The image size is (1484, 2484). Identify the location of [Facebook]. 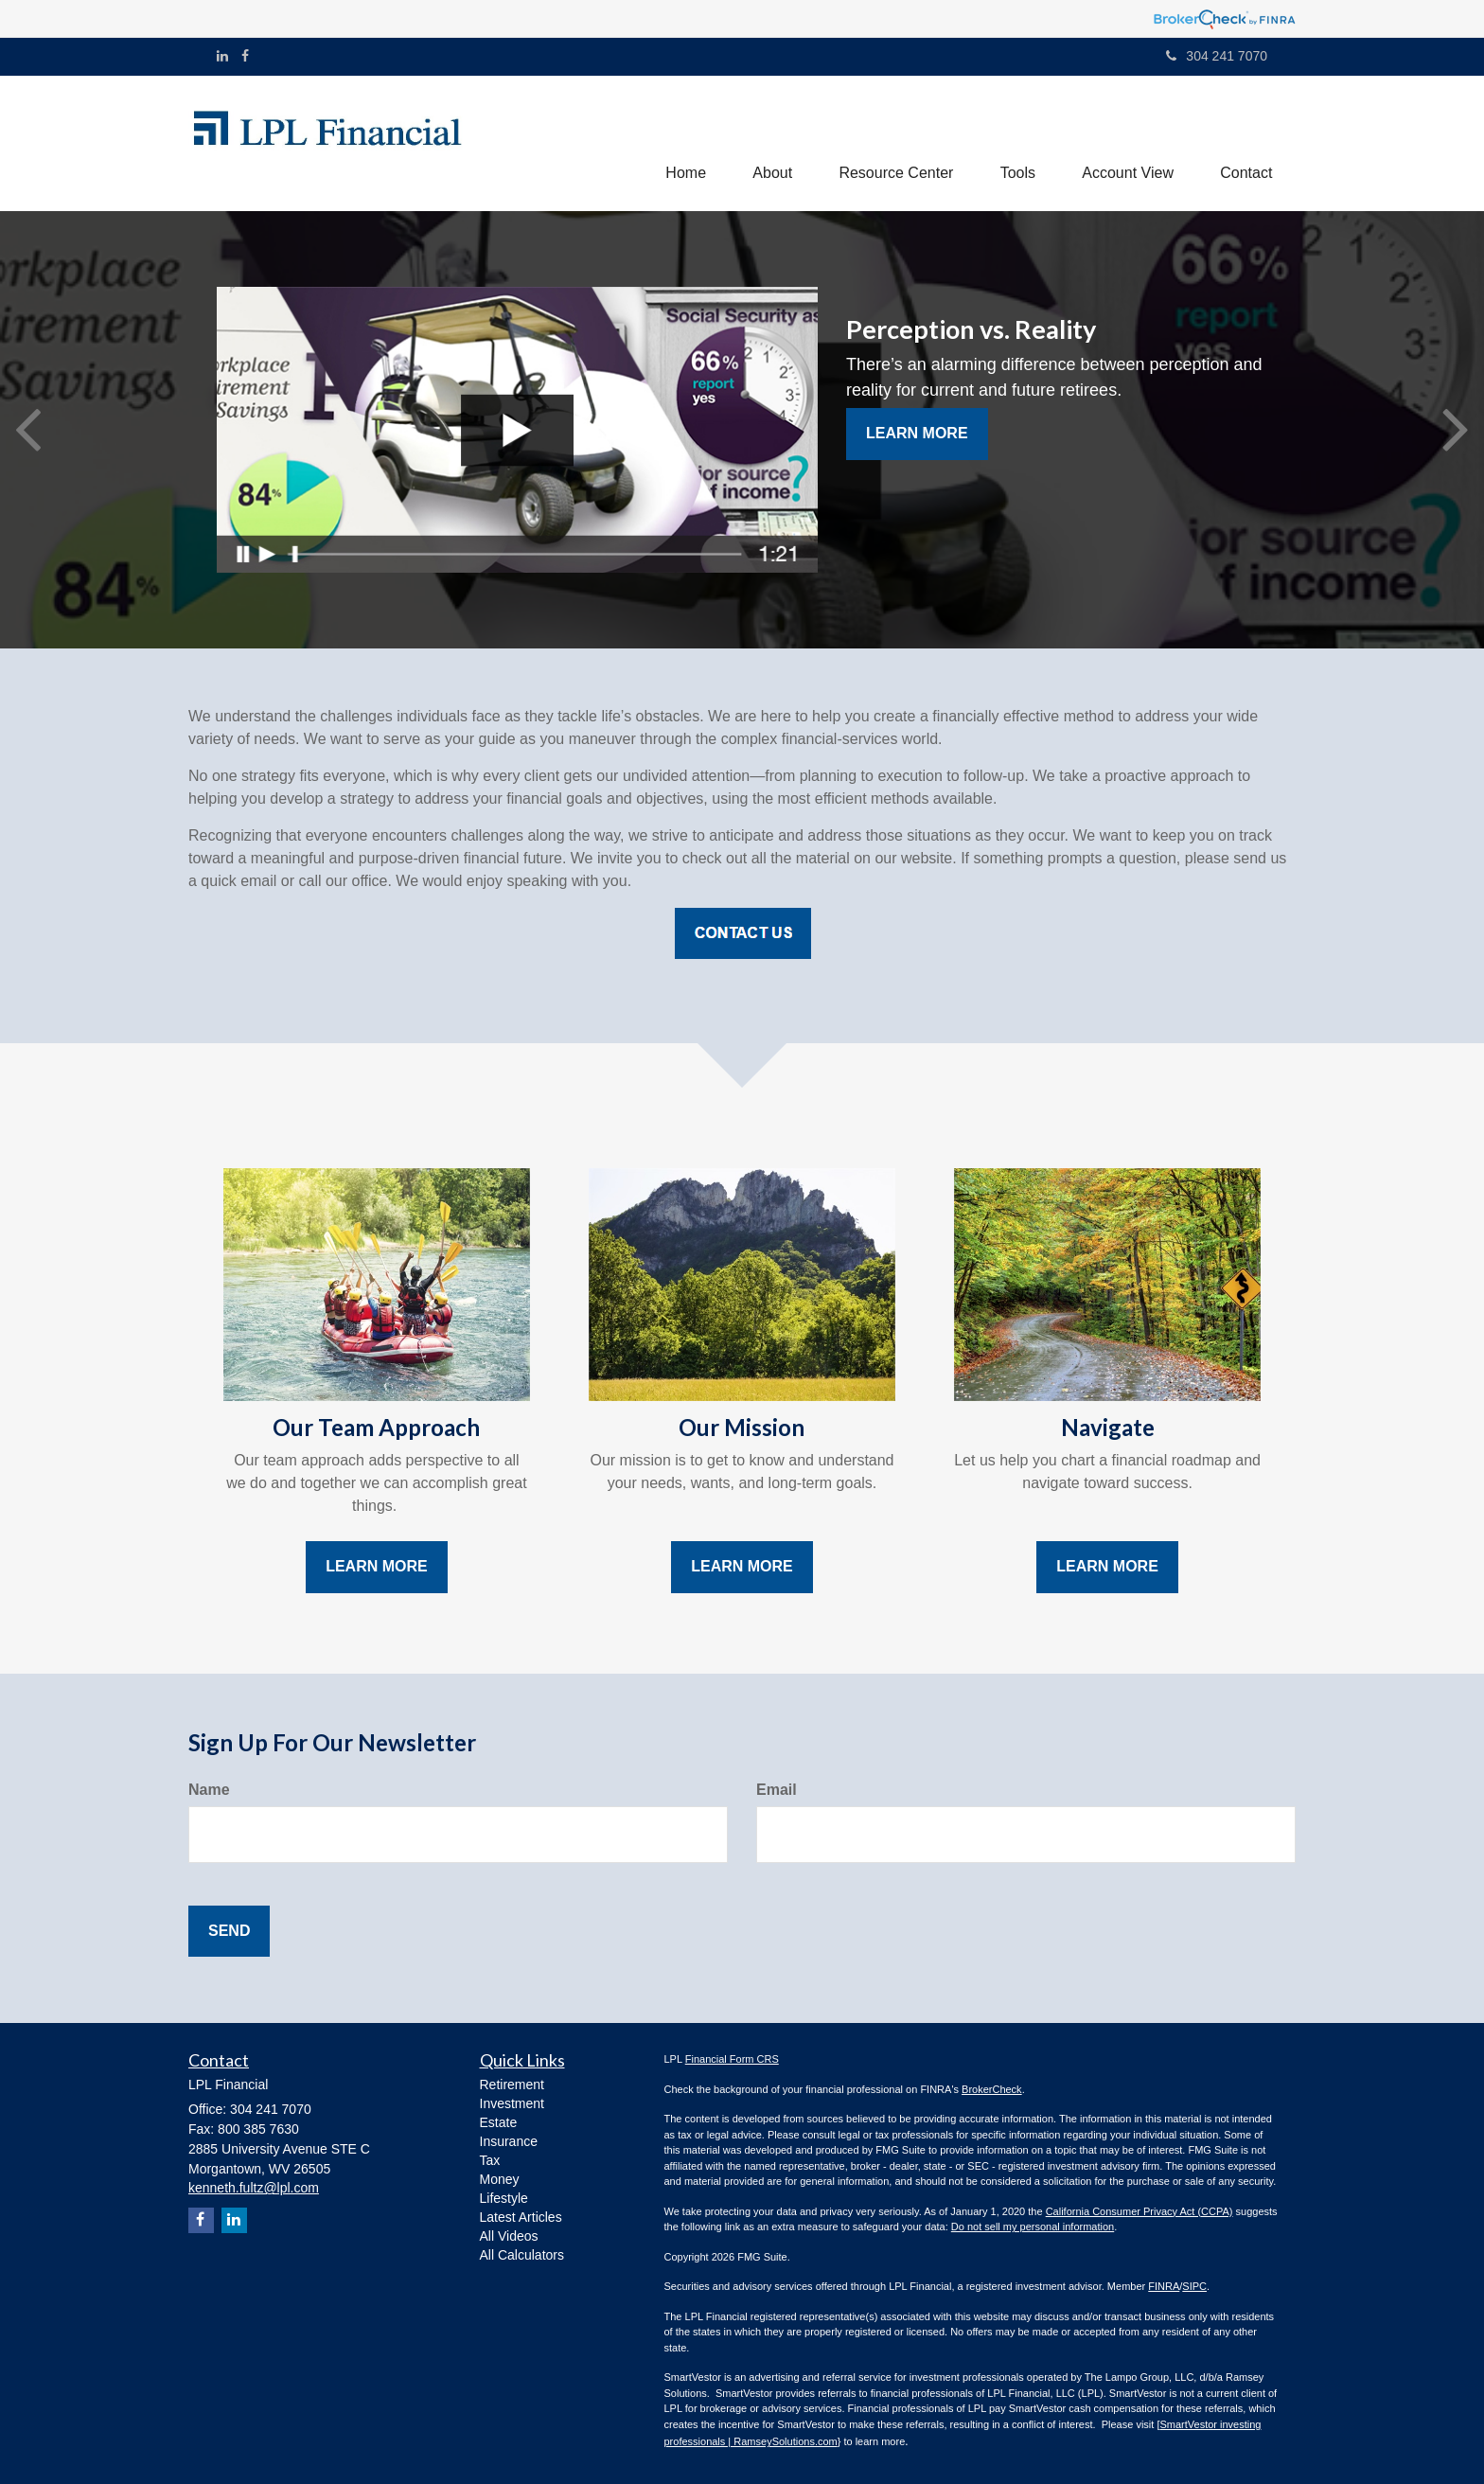
(245, 55).